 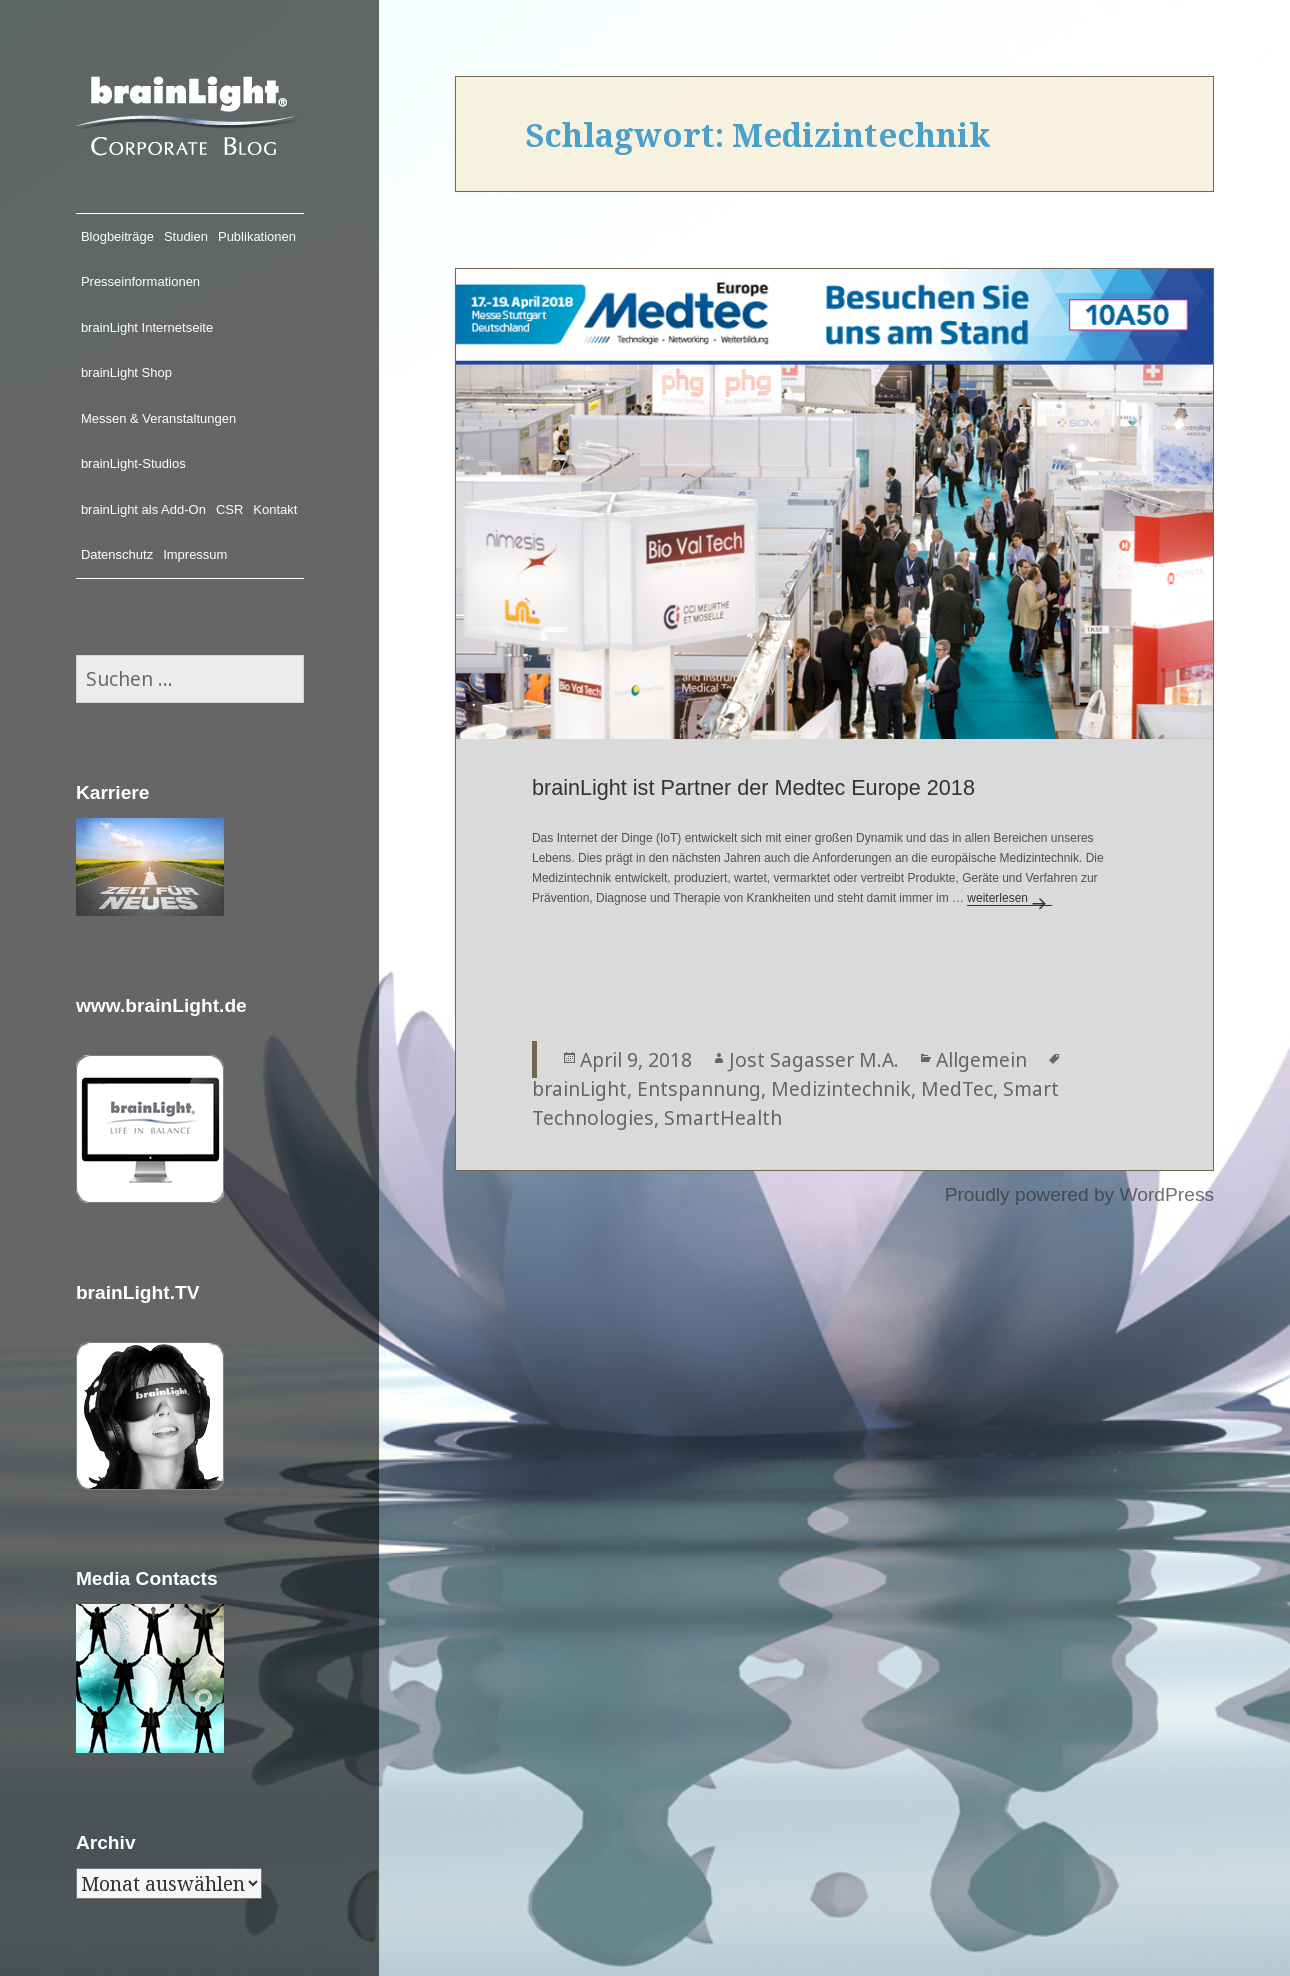 What do you see at coordinates (1009, 898) in the screenshot?
I see `weiterlesen` at bounding box center [1009, 898].